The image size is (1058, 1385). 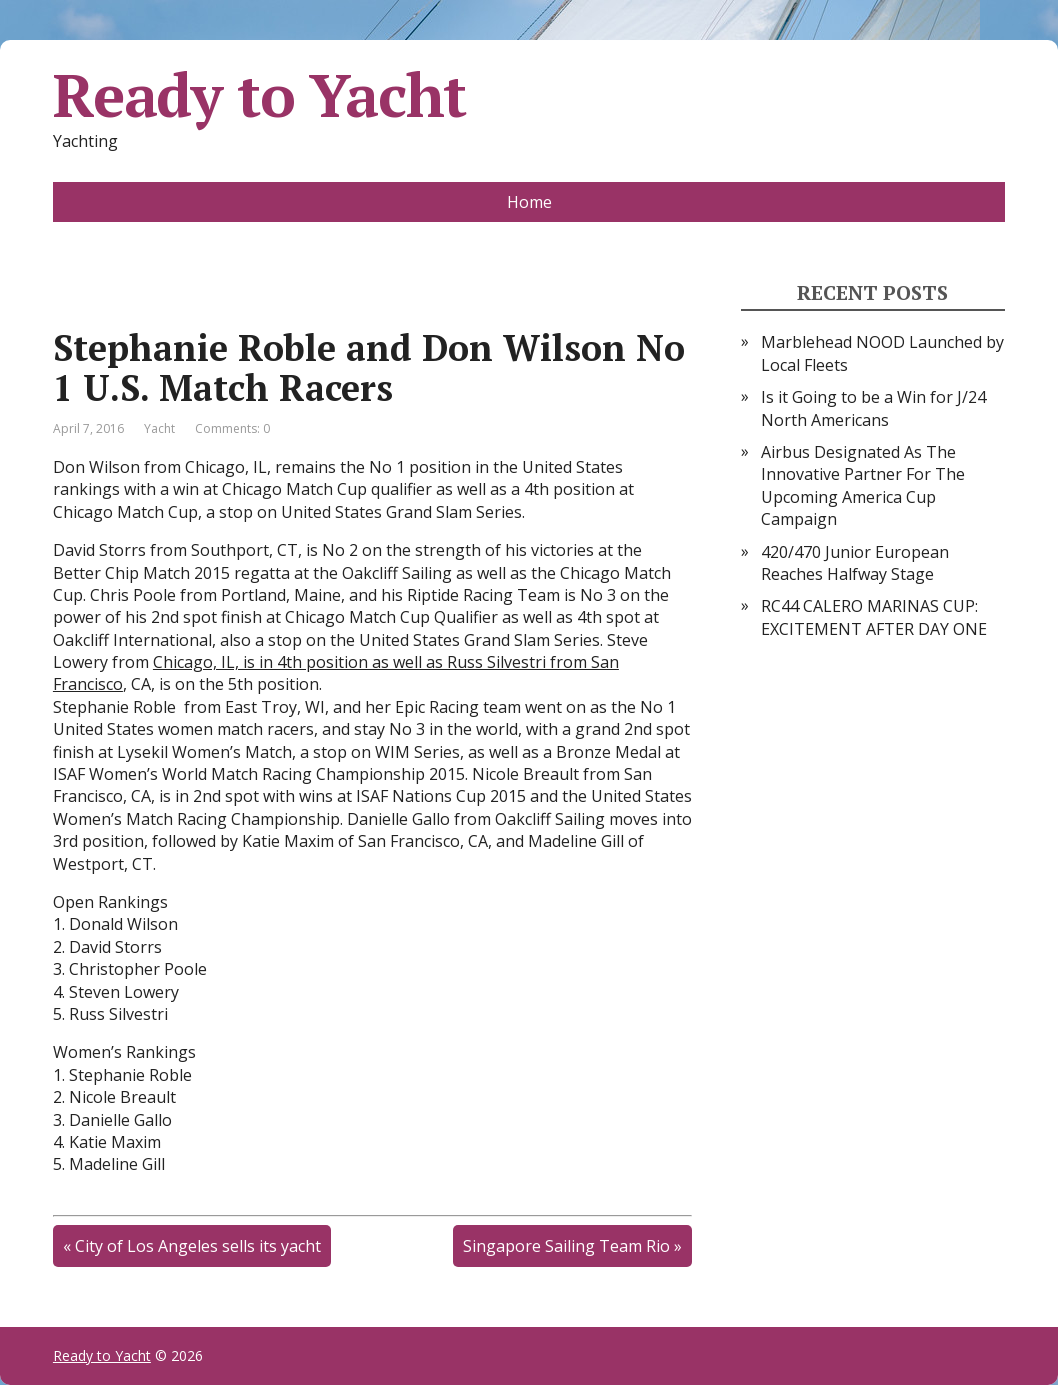 What do you see at coordinates (232, 428) in the screenshot?
I see `Comments: 0` at bounding box center [232, 428].